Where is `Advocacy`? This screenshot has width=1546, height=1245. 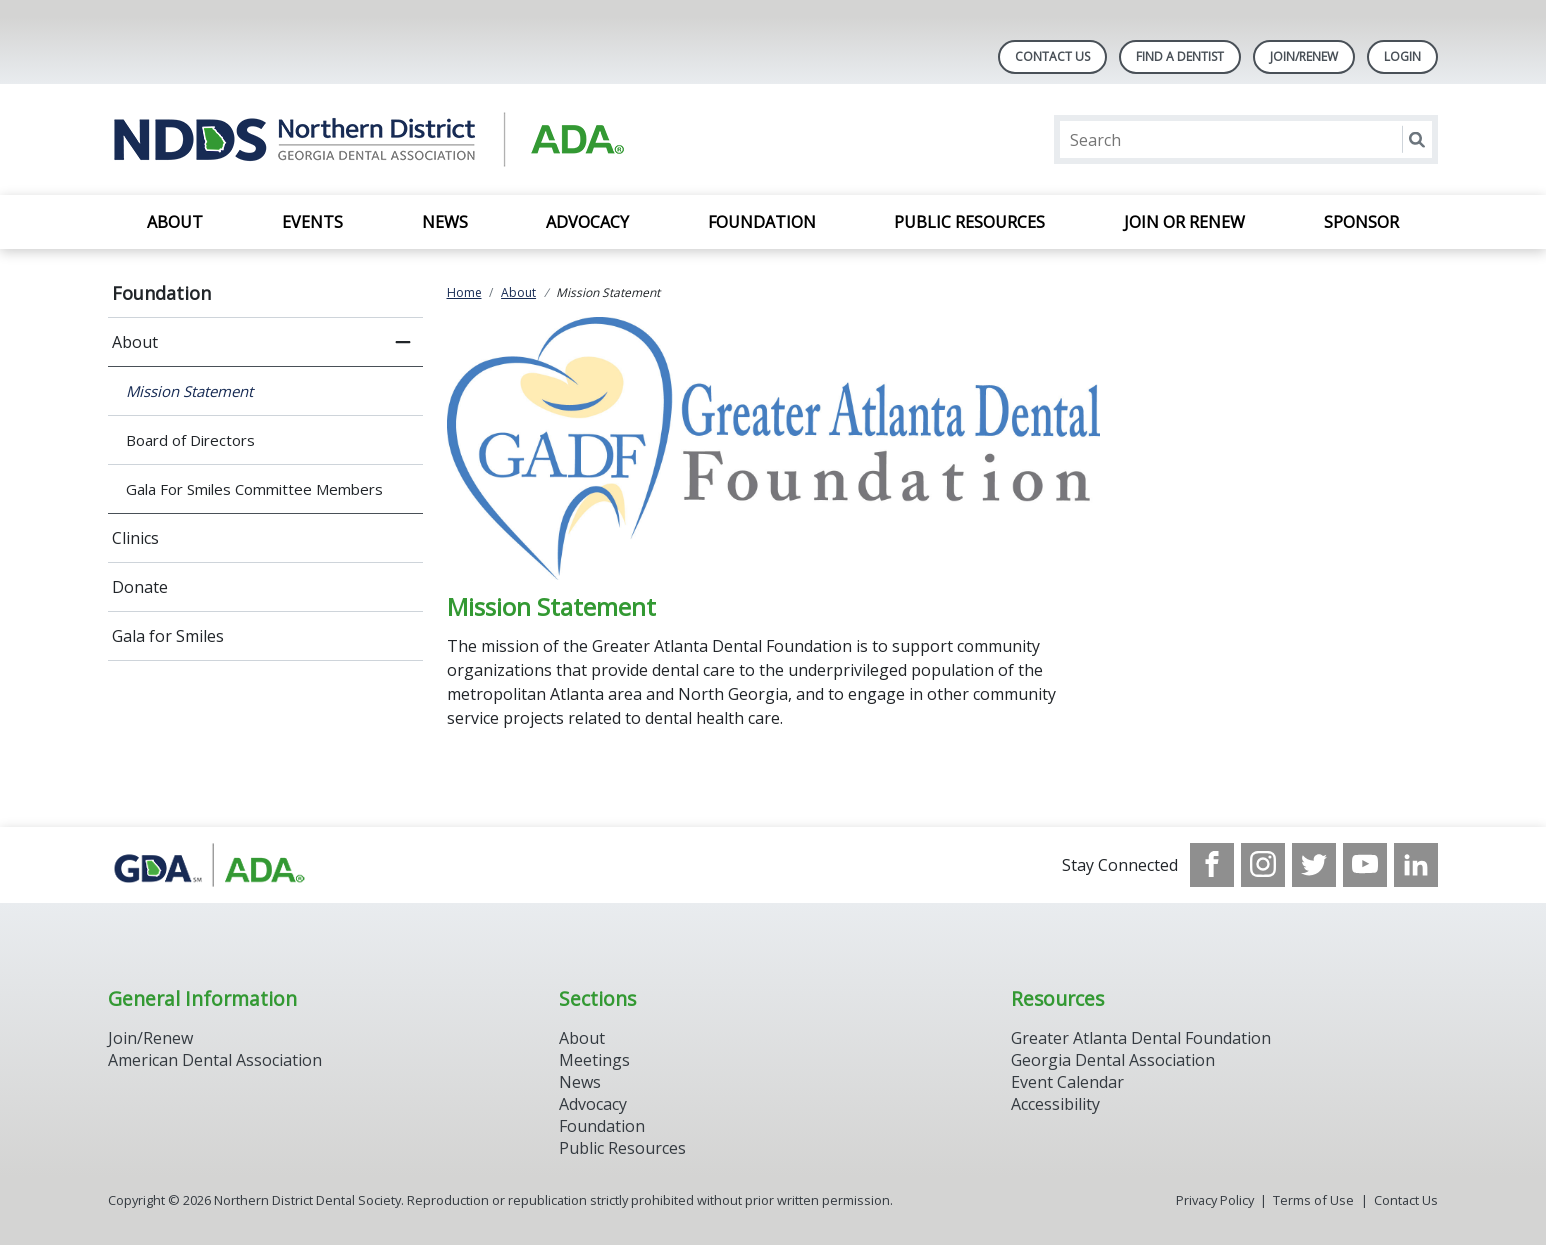 Advocacy is located at coordinates (587, 222).